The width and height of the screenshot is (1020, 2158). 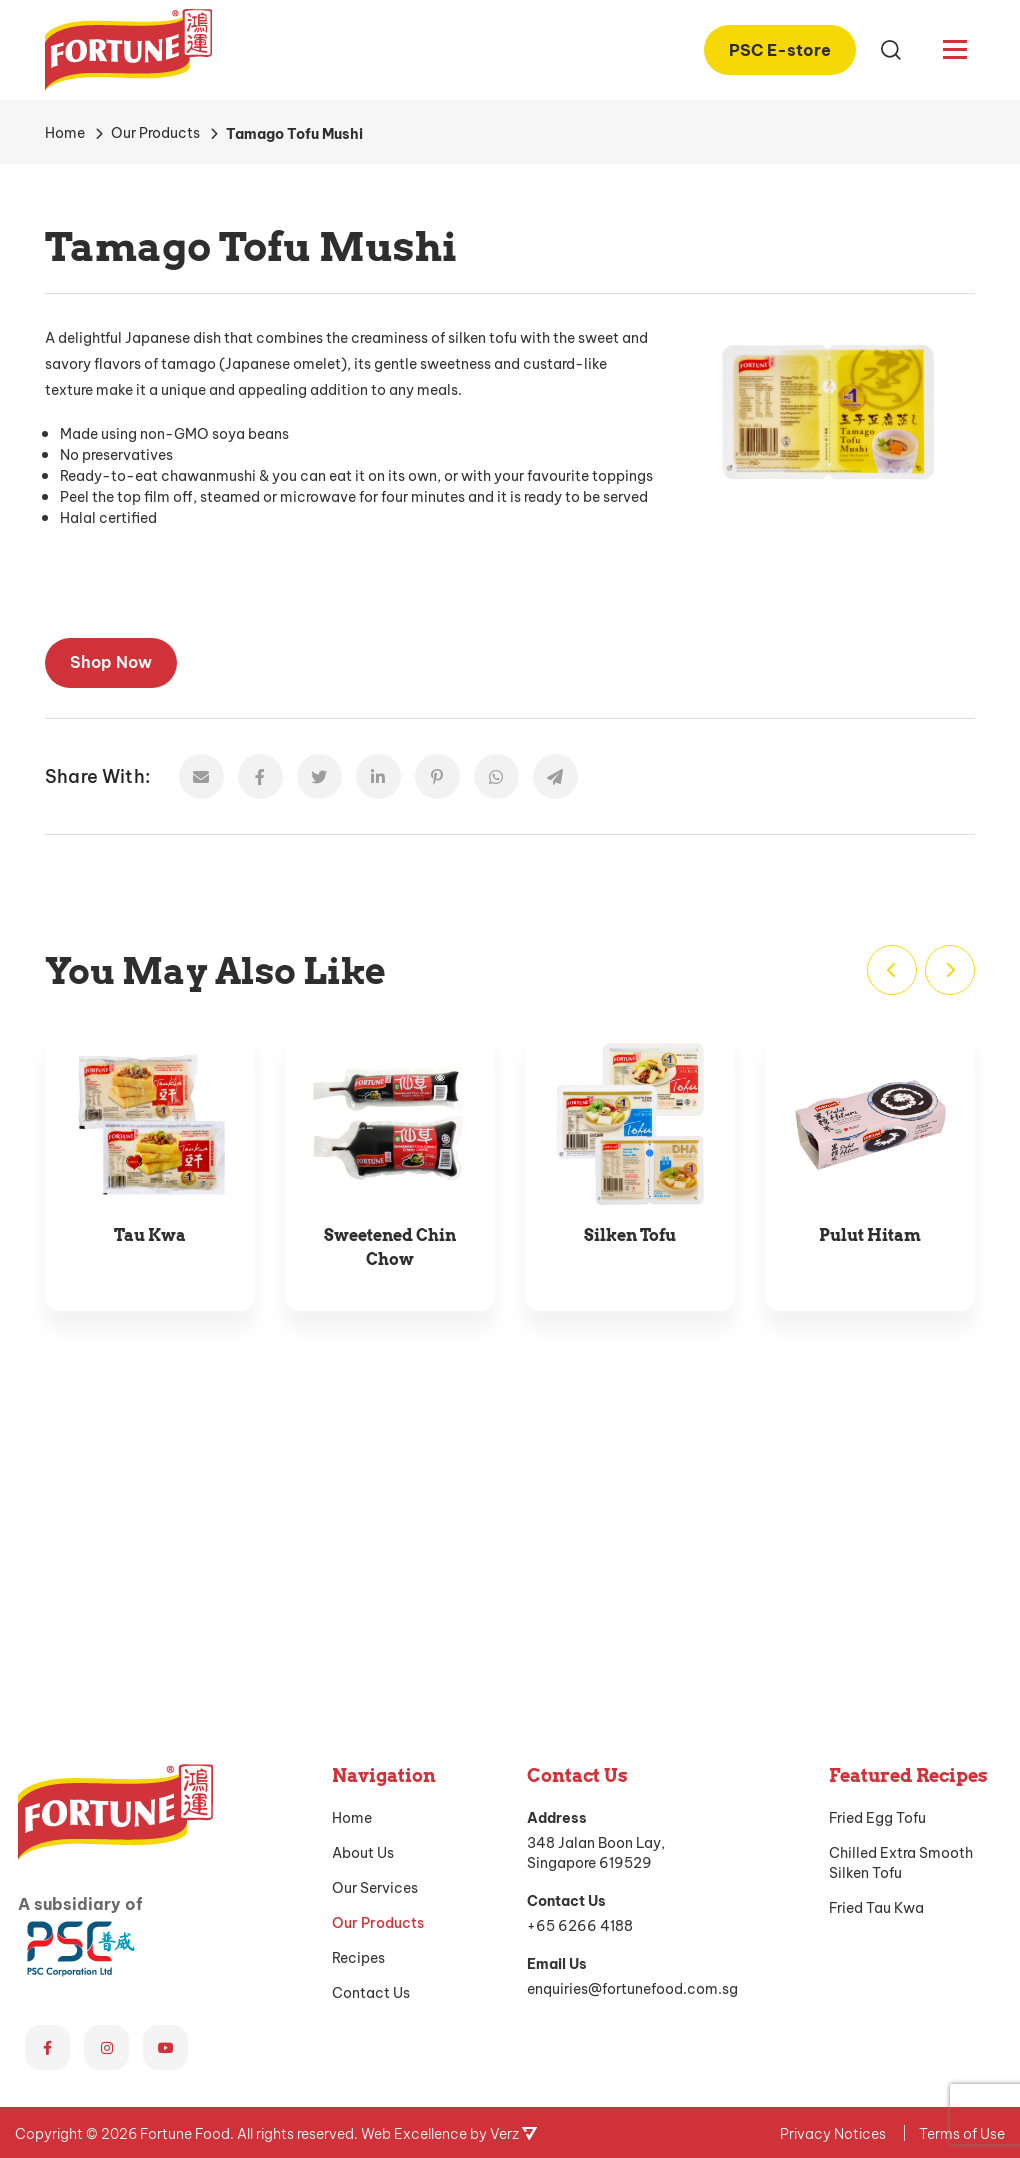 I want to click on Terms of Use, so click(x=962, y=1850).